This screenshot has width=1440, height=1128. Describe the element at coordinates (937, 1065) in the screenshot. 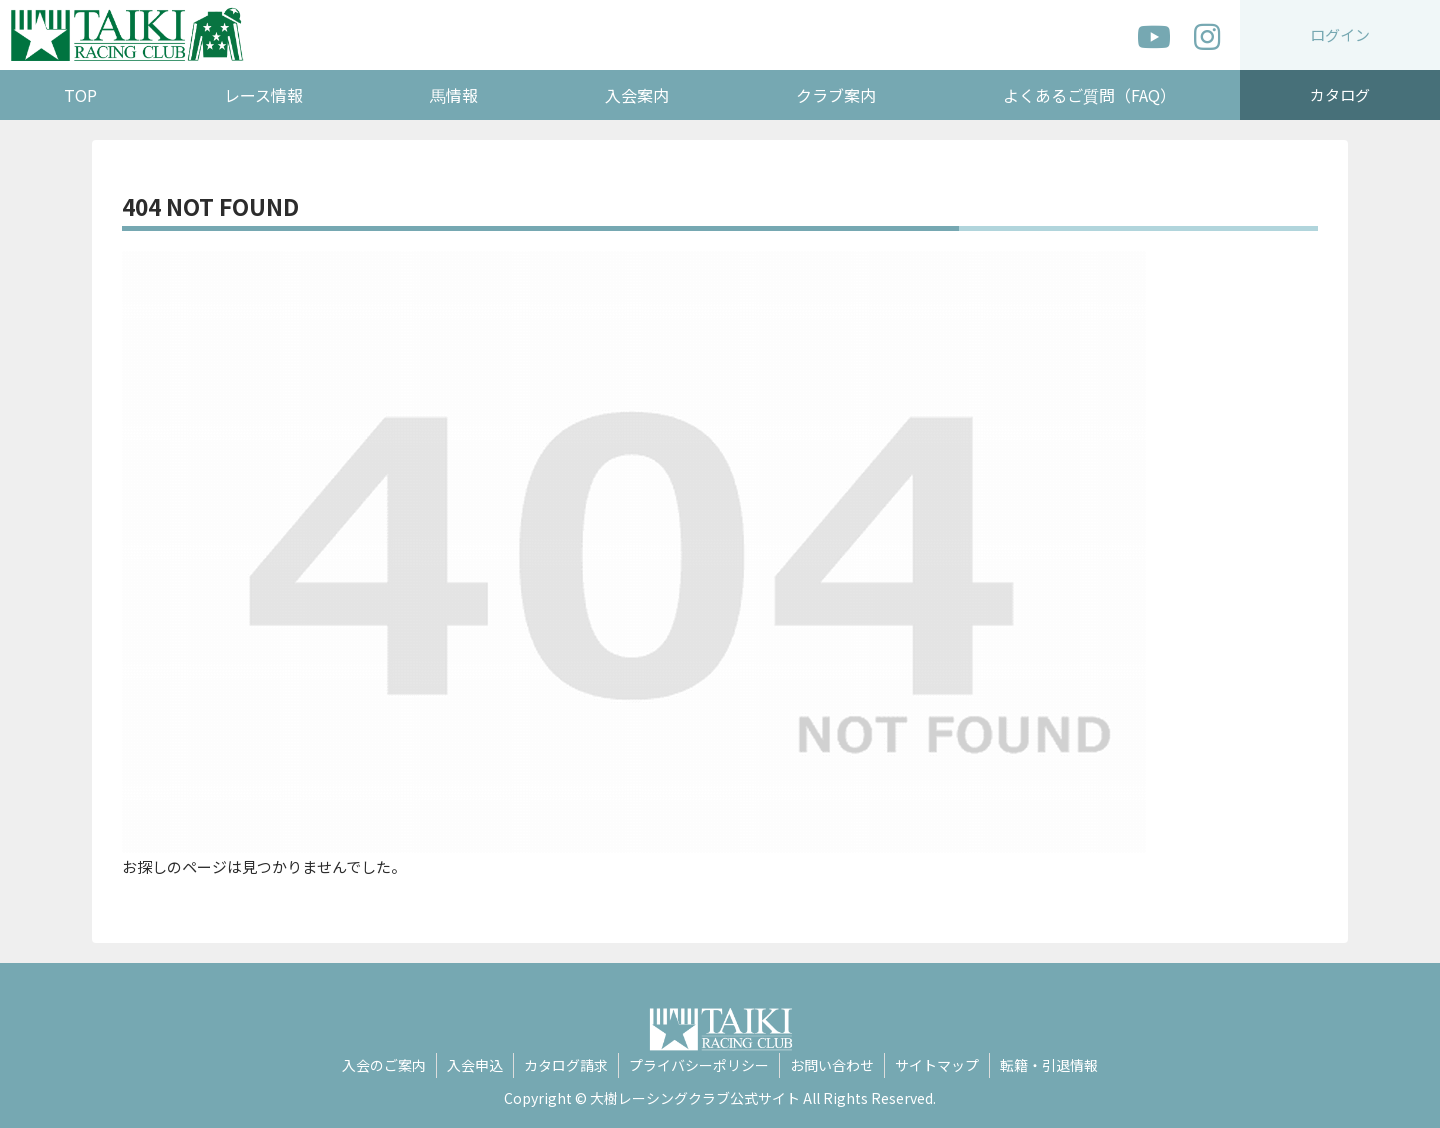

I see `サイトマップ` at that location.